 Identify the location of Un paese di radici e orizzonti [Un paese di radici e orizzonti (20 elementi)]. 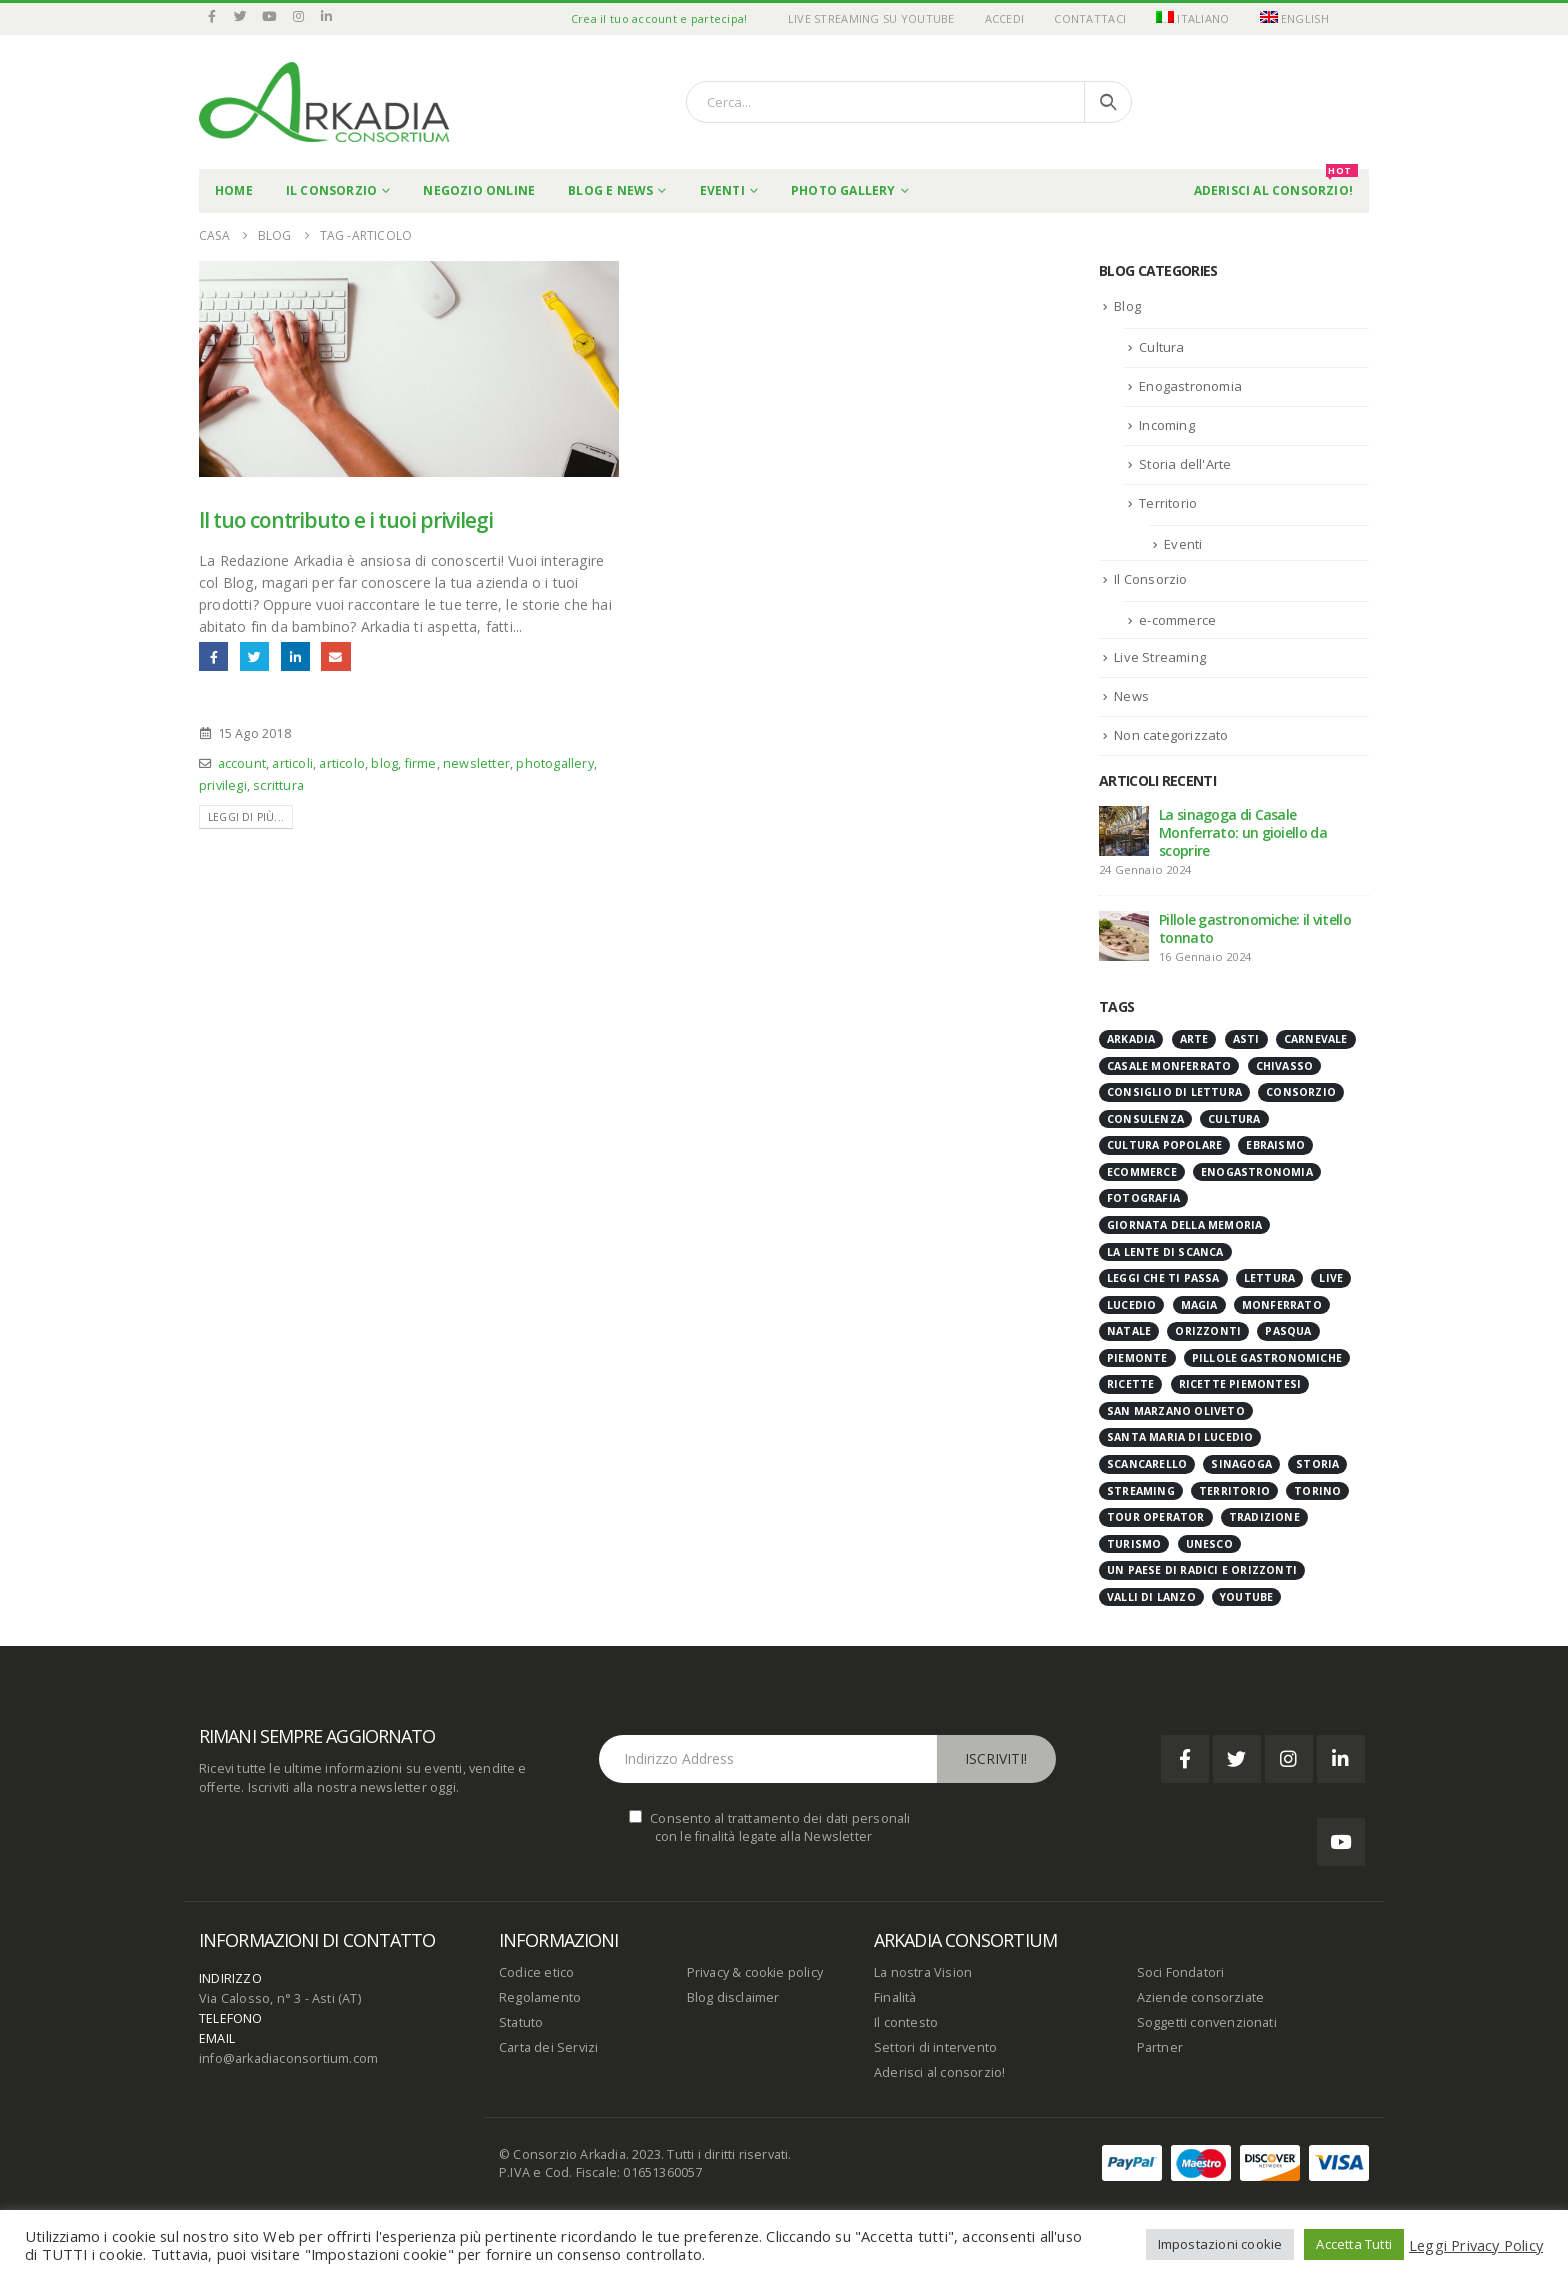
(1202, 1570).